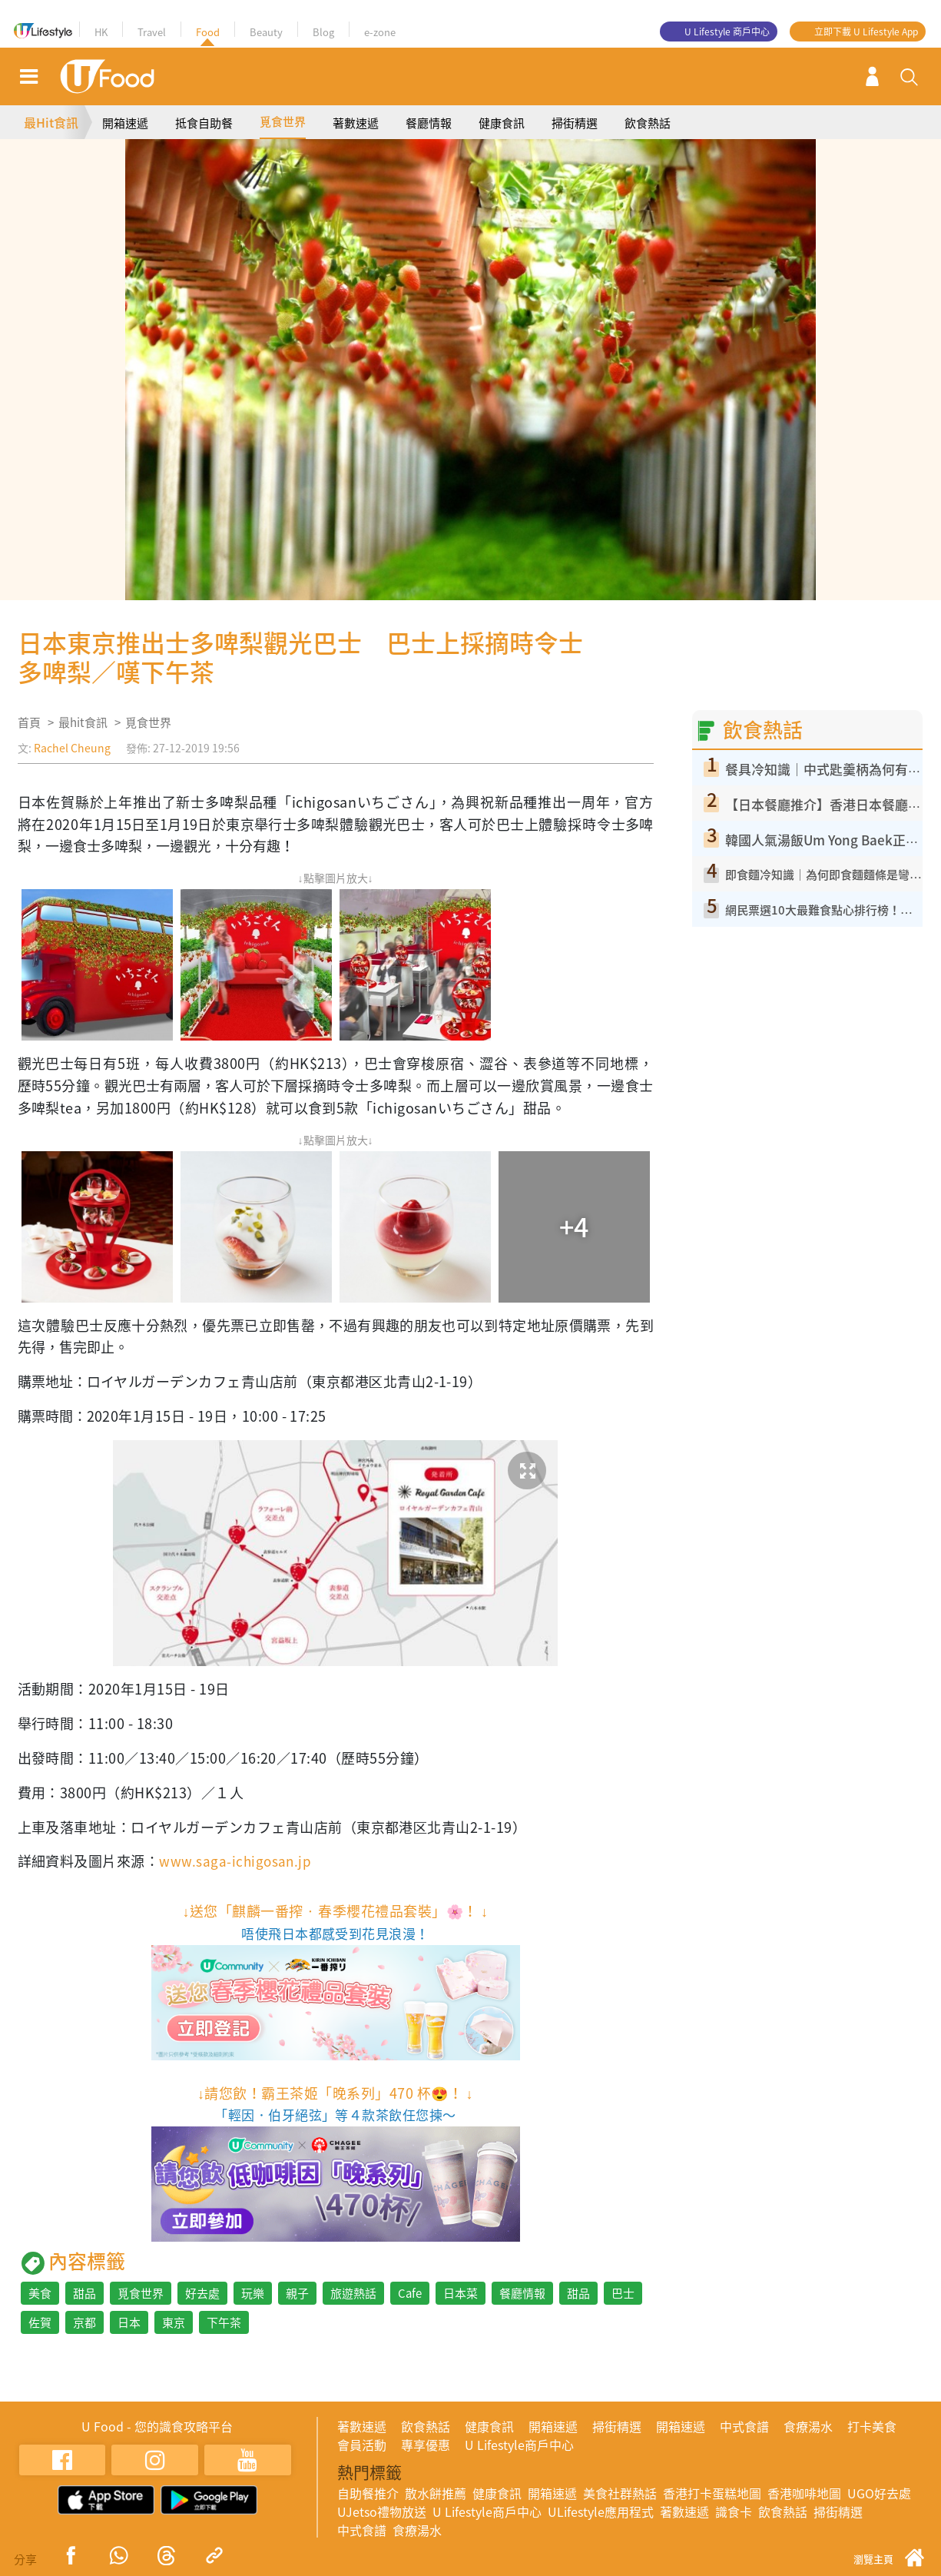 Image resolution: width=941 pixels, height=2576 pixels. What do you see at coordinates (129, 2322) in the screenshot?
I see `日本` at bounding box center [129, 2322].